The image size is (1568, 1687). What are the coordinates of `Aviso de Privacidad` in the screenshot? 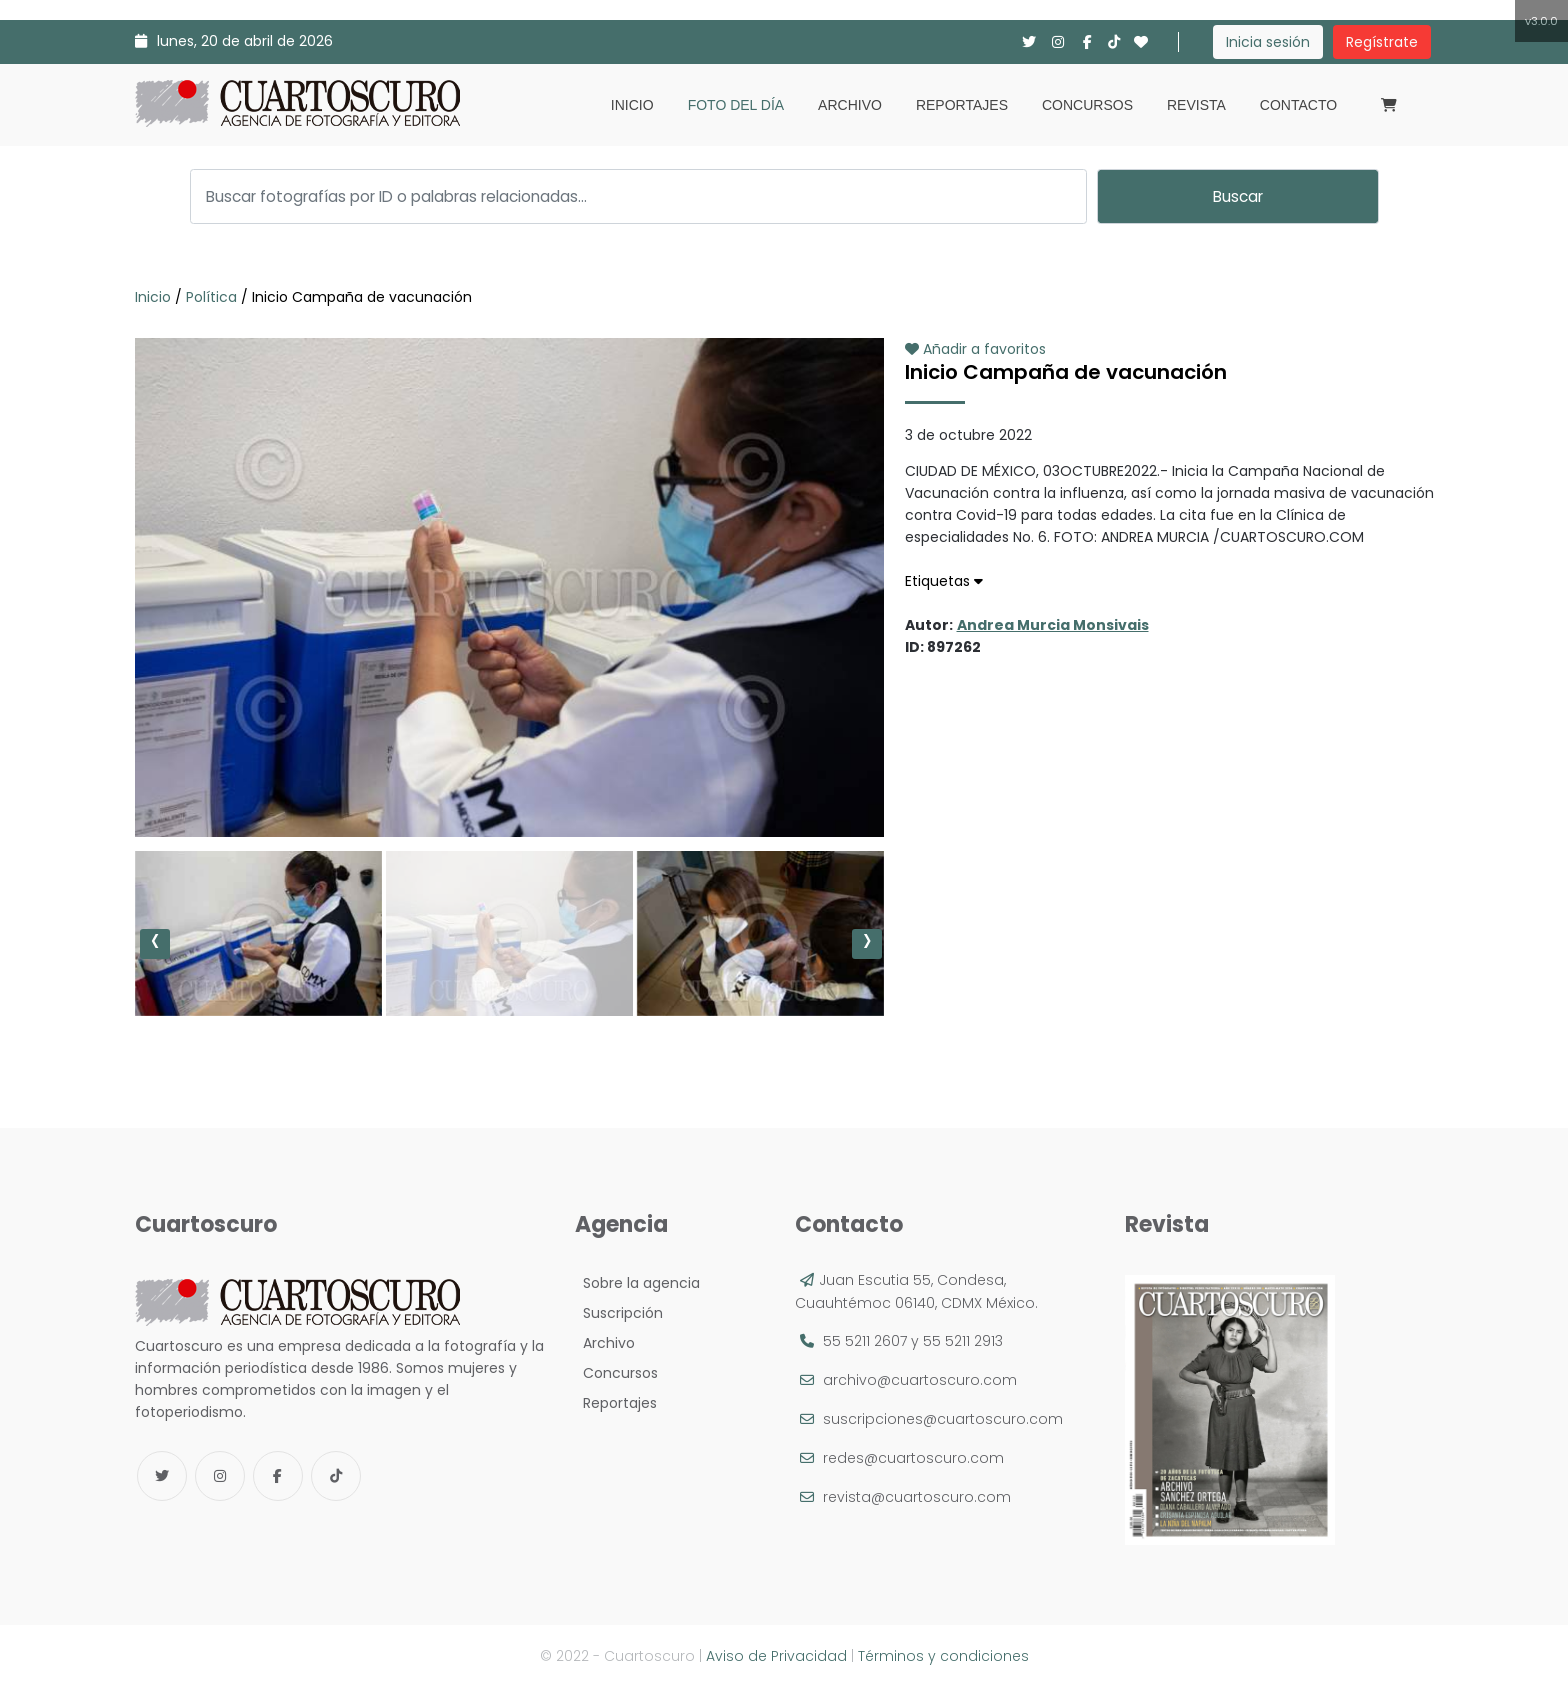 It's located at (776, 1656).